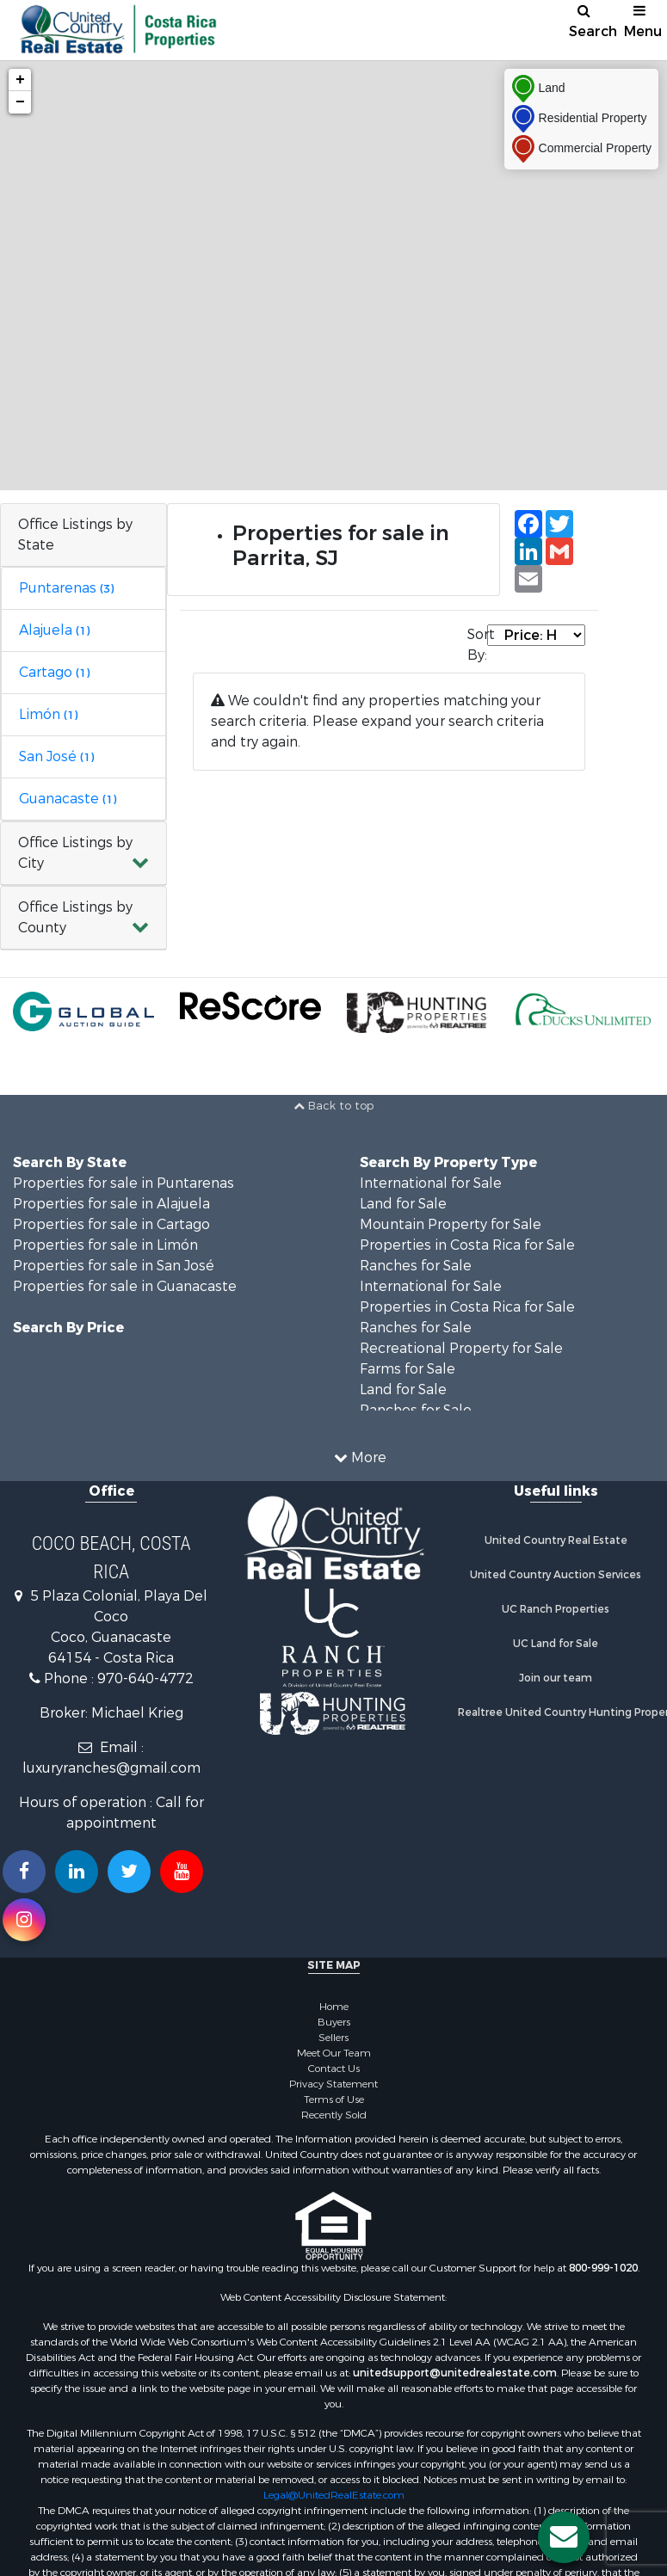 Image resolution: width=667 pixels, height=2576 pixels. I want to click on [Contact us button], so click(564, 2537).